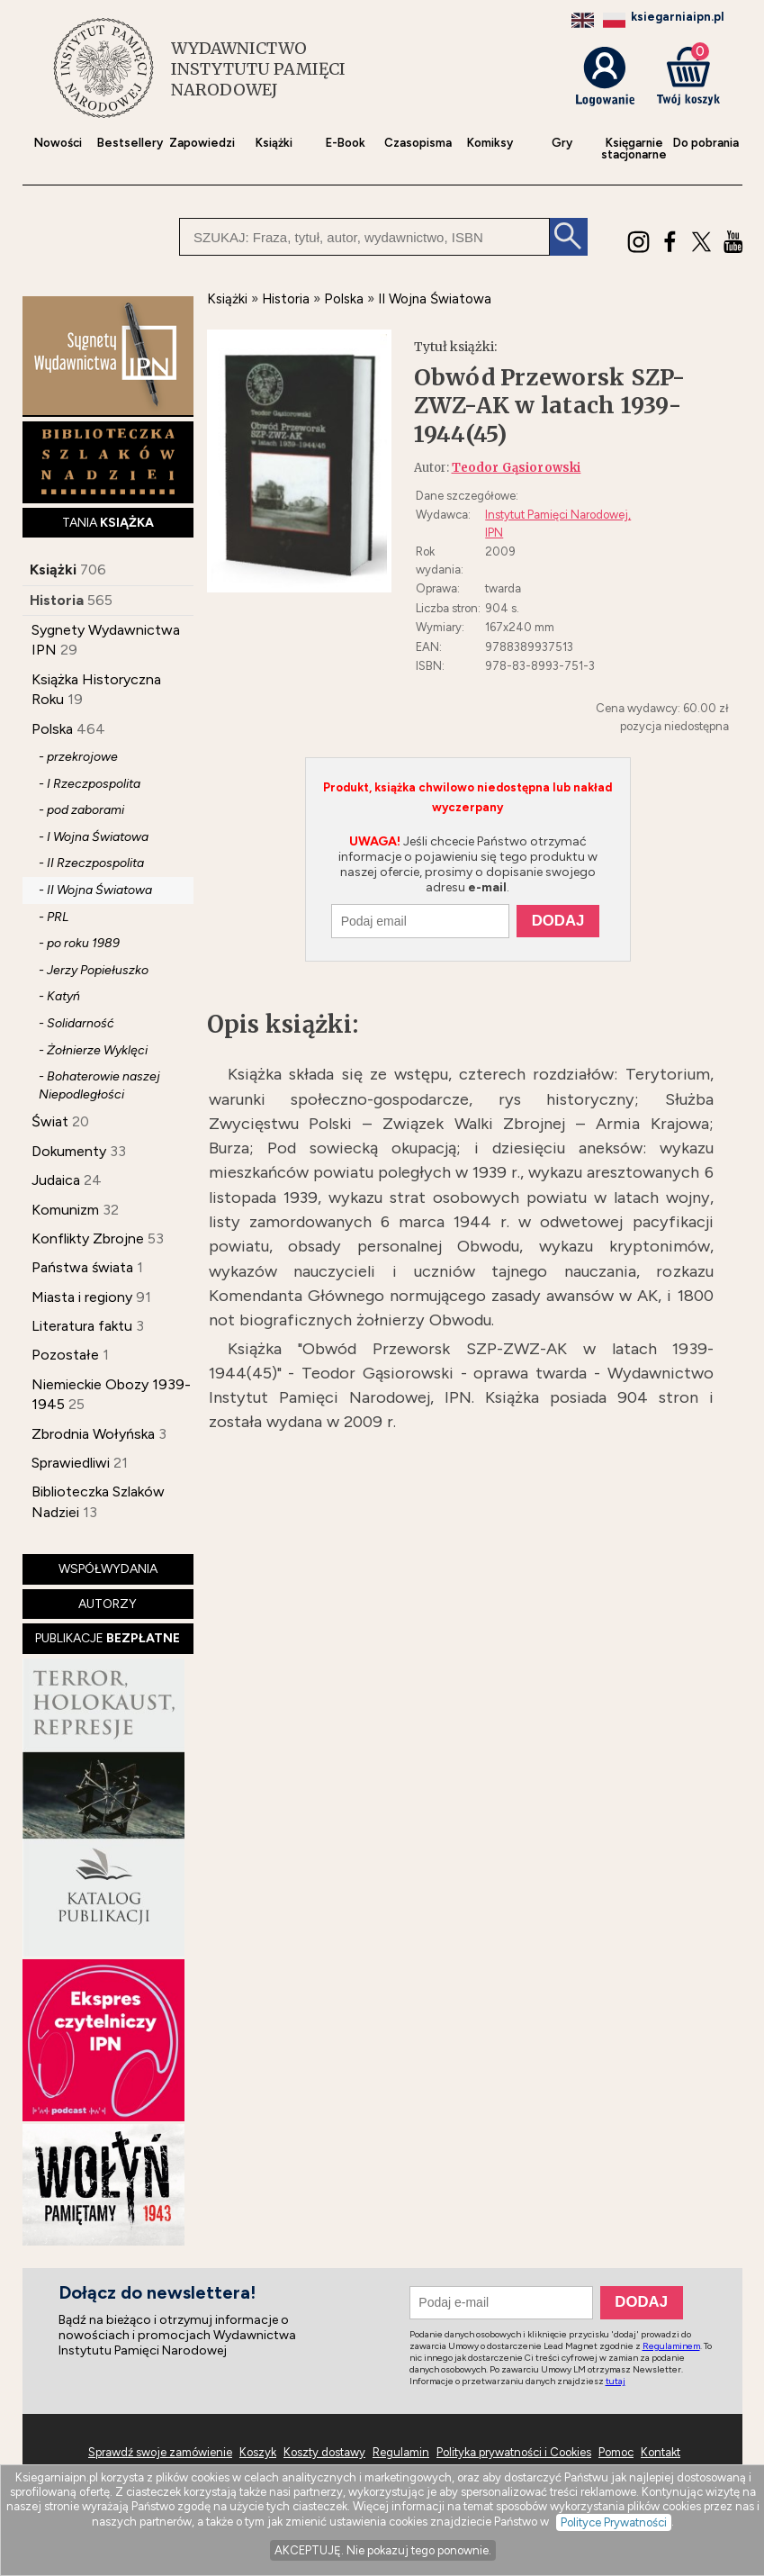 The image size is (764, 2576). Describe the element at coordinates (615, 2381) in the screenshot. I see `tutaj` at that location.